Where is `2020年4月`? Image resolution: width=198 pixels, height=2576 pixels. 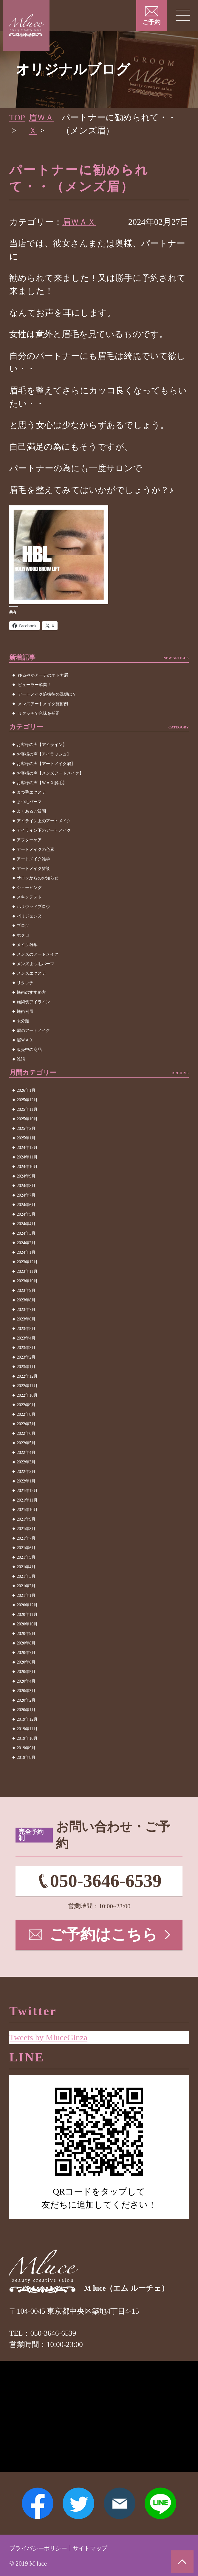
2020年4月 is located at coordinates (26, 1681).